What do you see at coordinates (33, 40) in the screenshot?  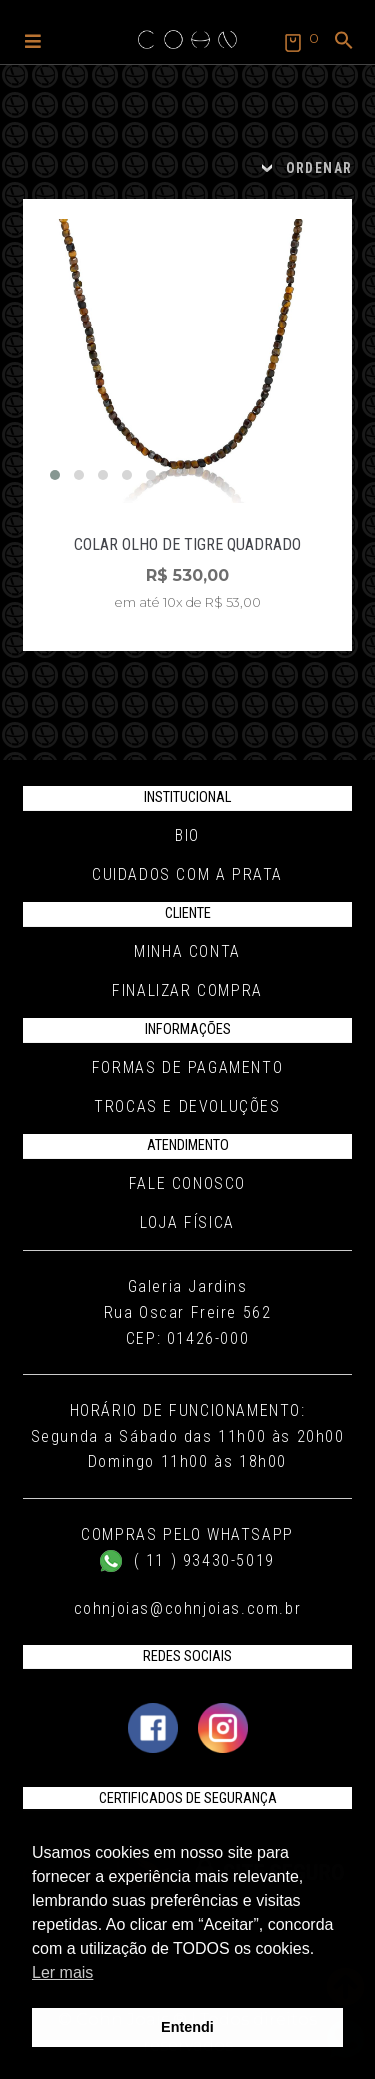 I see `[button]` at bounding box center [33, 40].